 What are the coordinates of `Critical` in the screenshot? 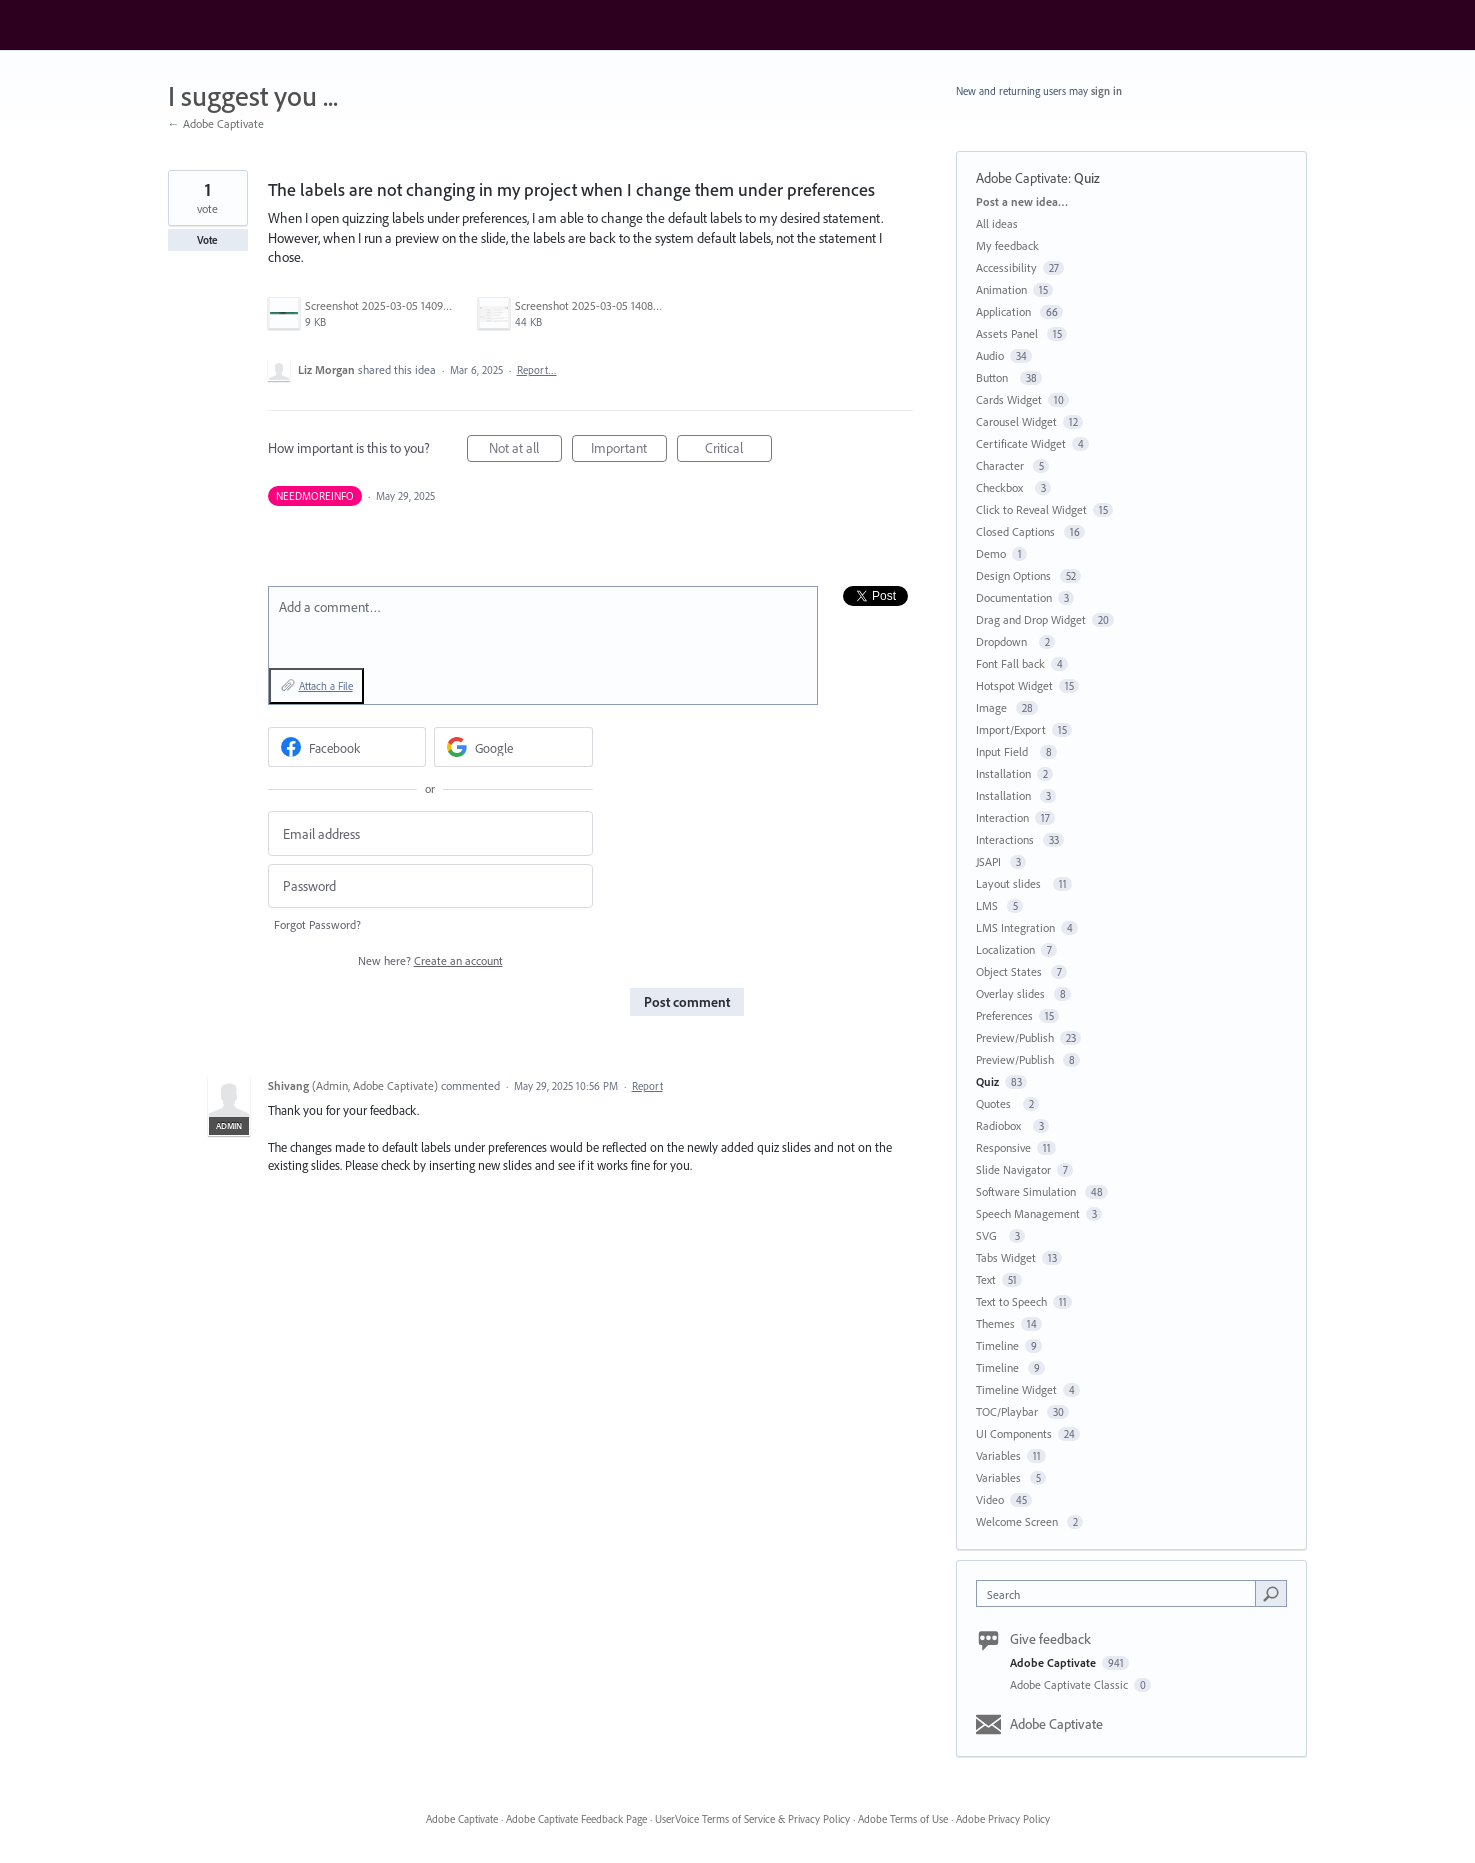 It's located at (738, 450).